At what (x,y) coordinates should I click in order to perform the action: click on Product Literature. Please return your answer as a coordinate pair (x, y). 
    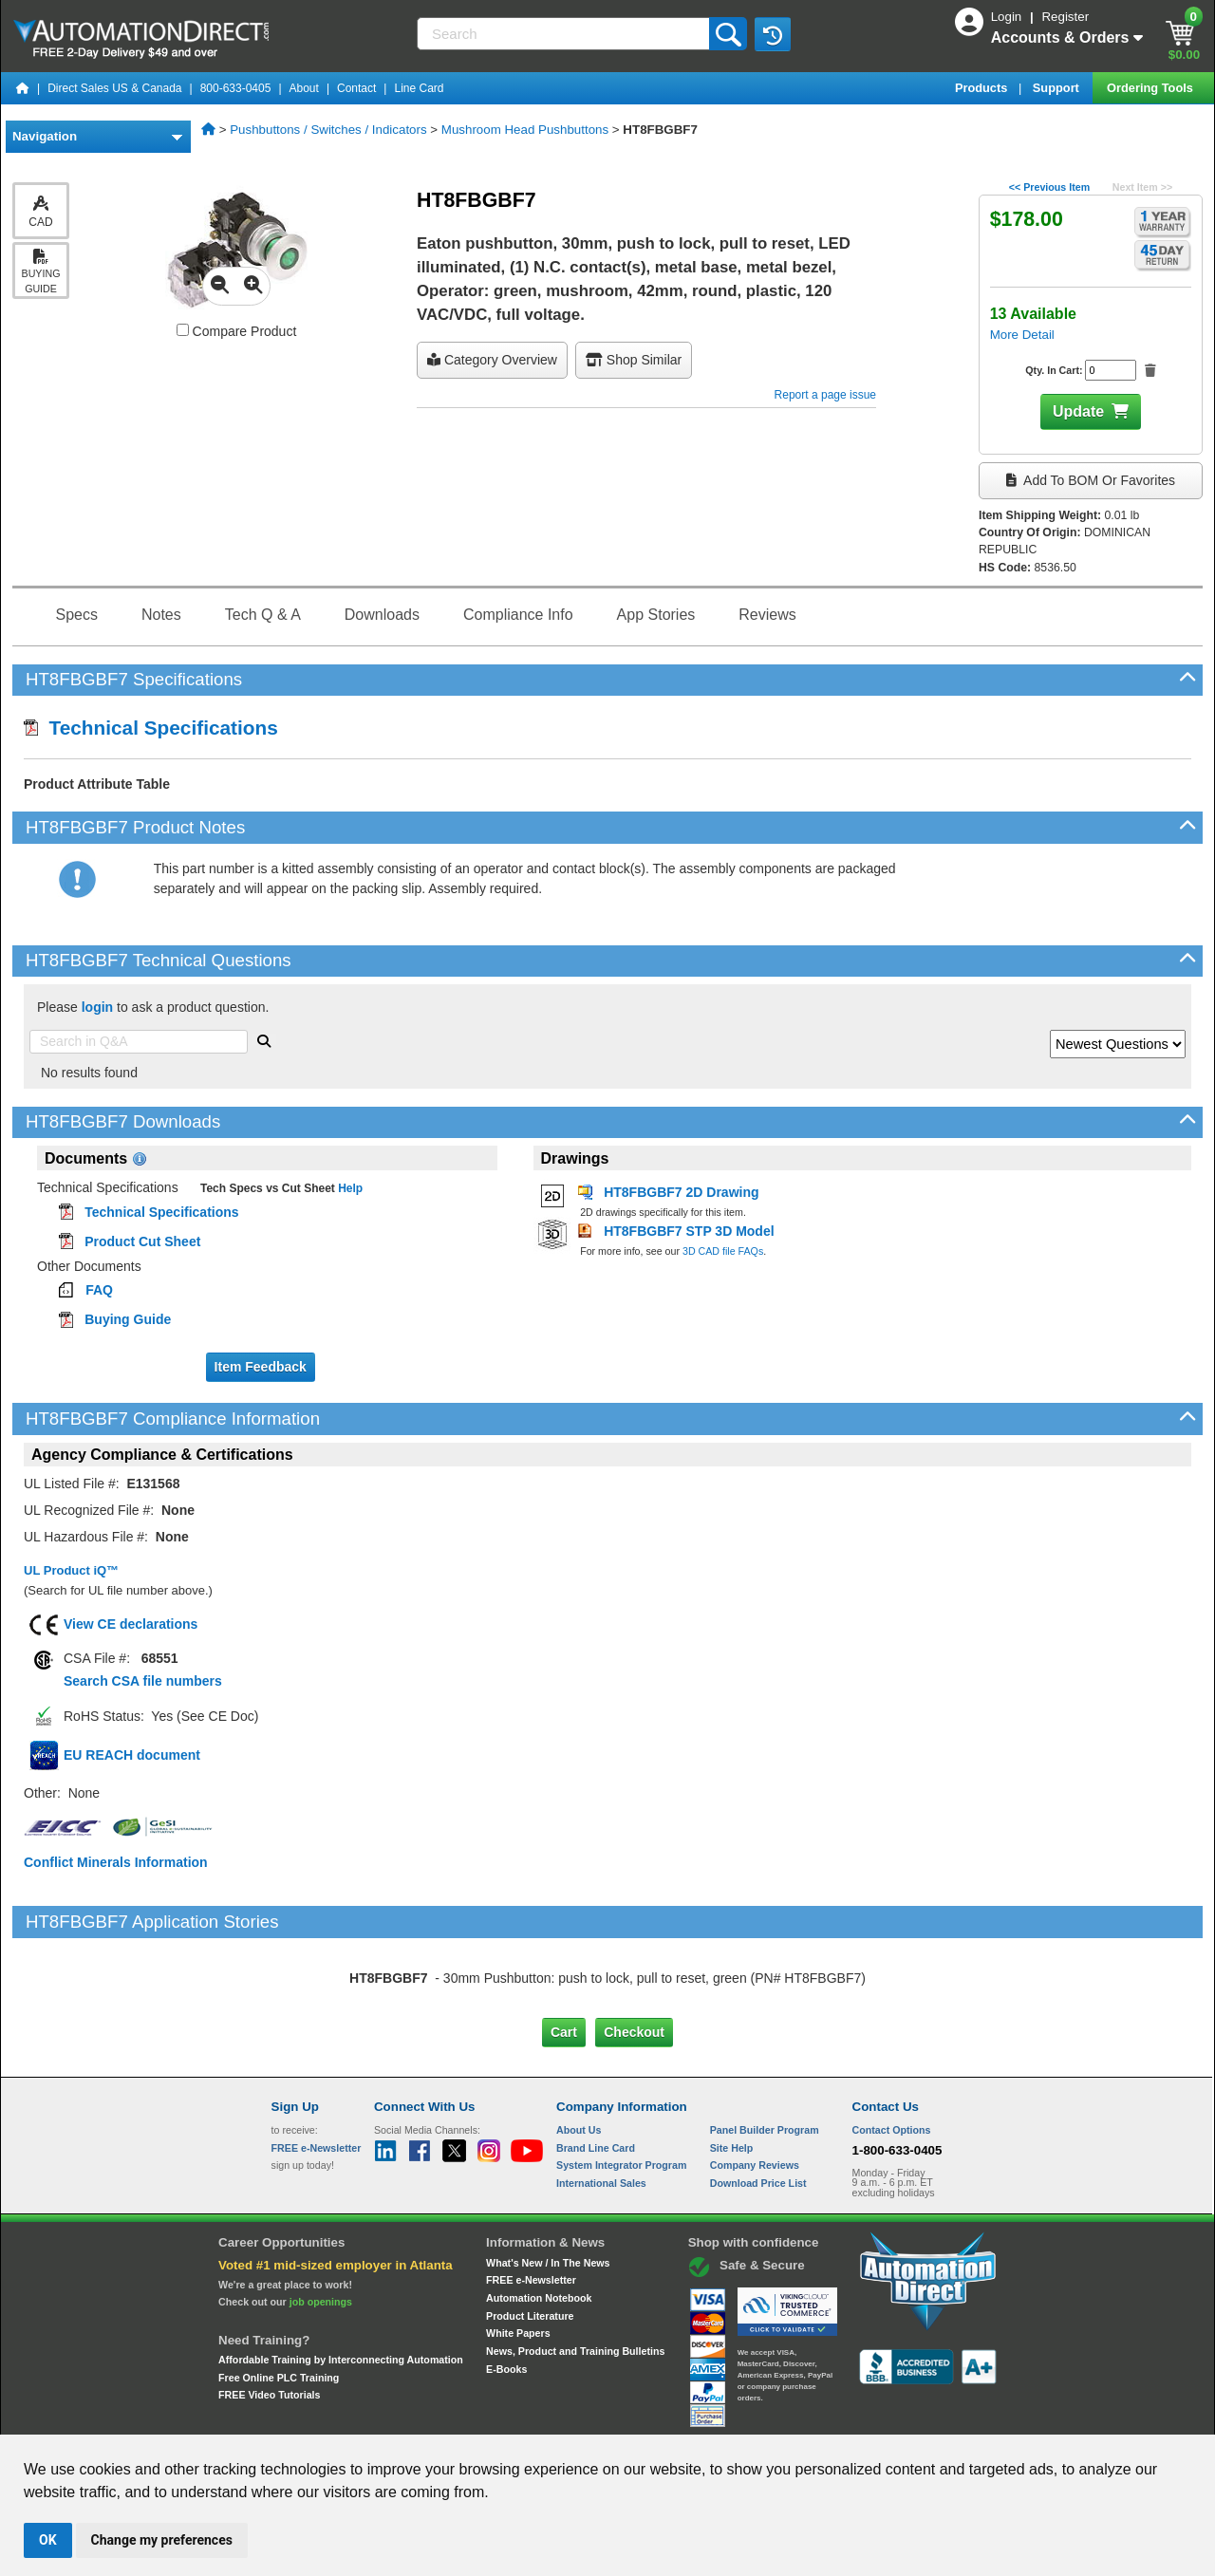
    Looking at the image, I should click on (529, 2235).